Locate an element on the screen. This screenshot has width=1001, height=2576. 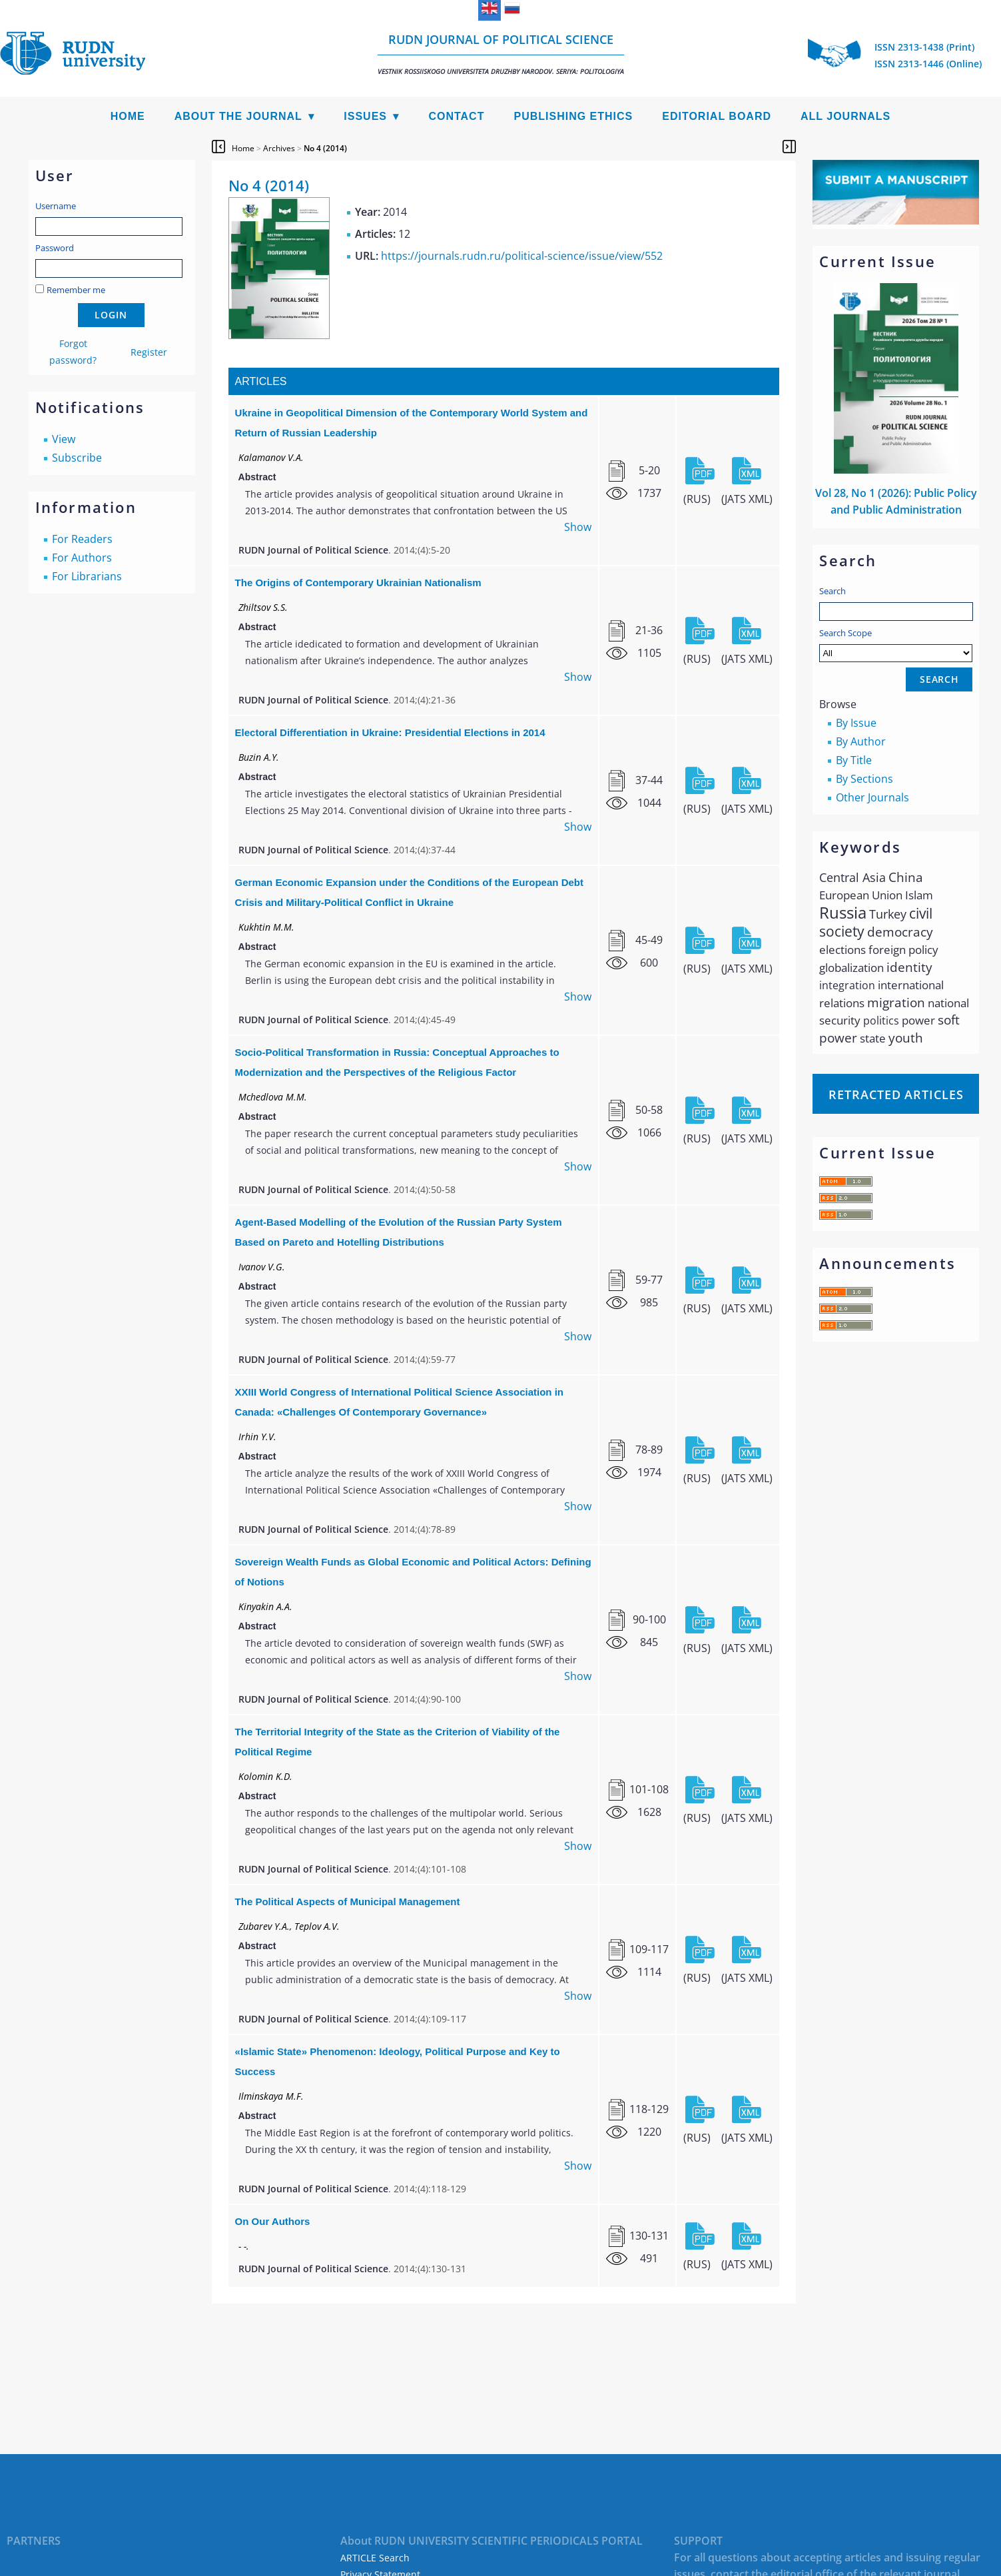
Register is located at coordinates (149, 352).